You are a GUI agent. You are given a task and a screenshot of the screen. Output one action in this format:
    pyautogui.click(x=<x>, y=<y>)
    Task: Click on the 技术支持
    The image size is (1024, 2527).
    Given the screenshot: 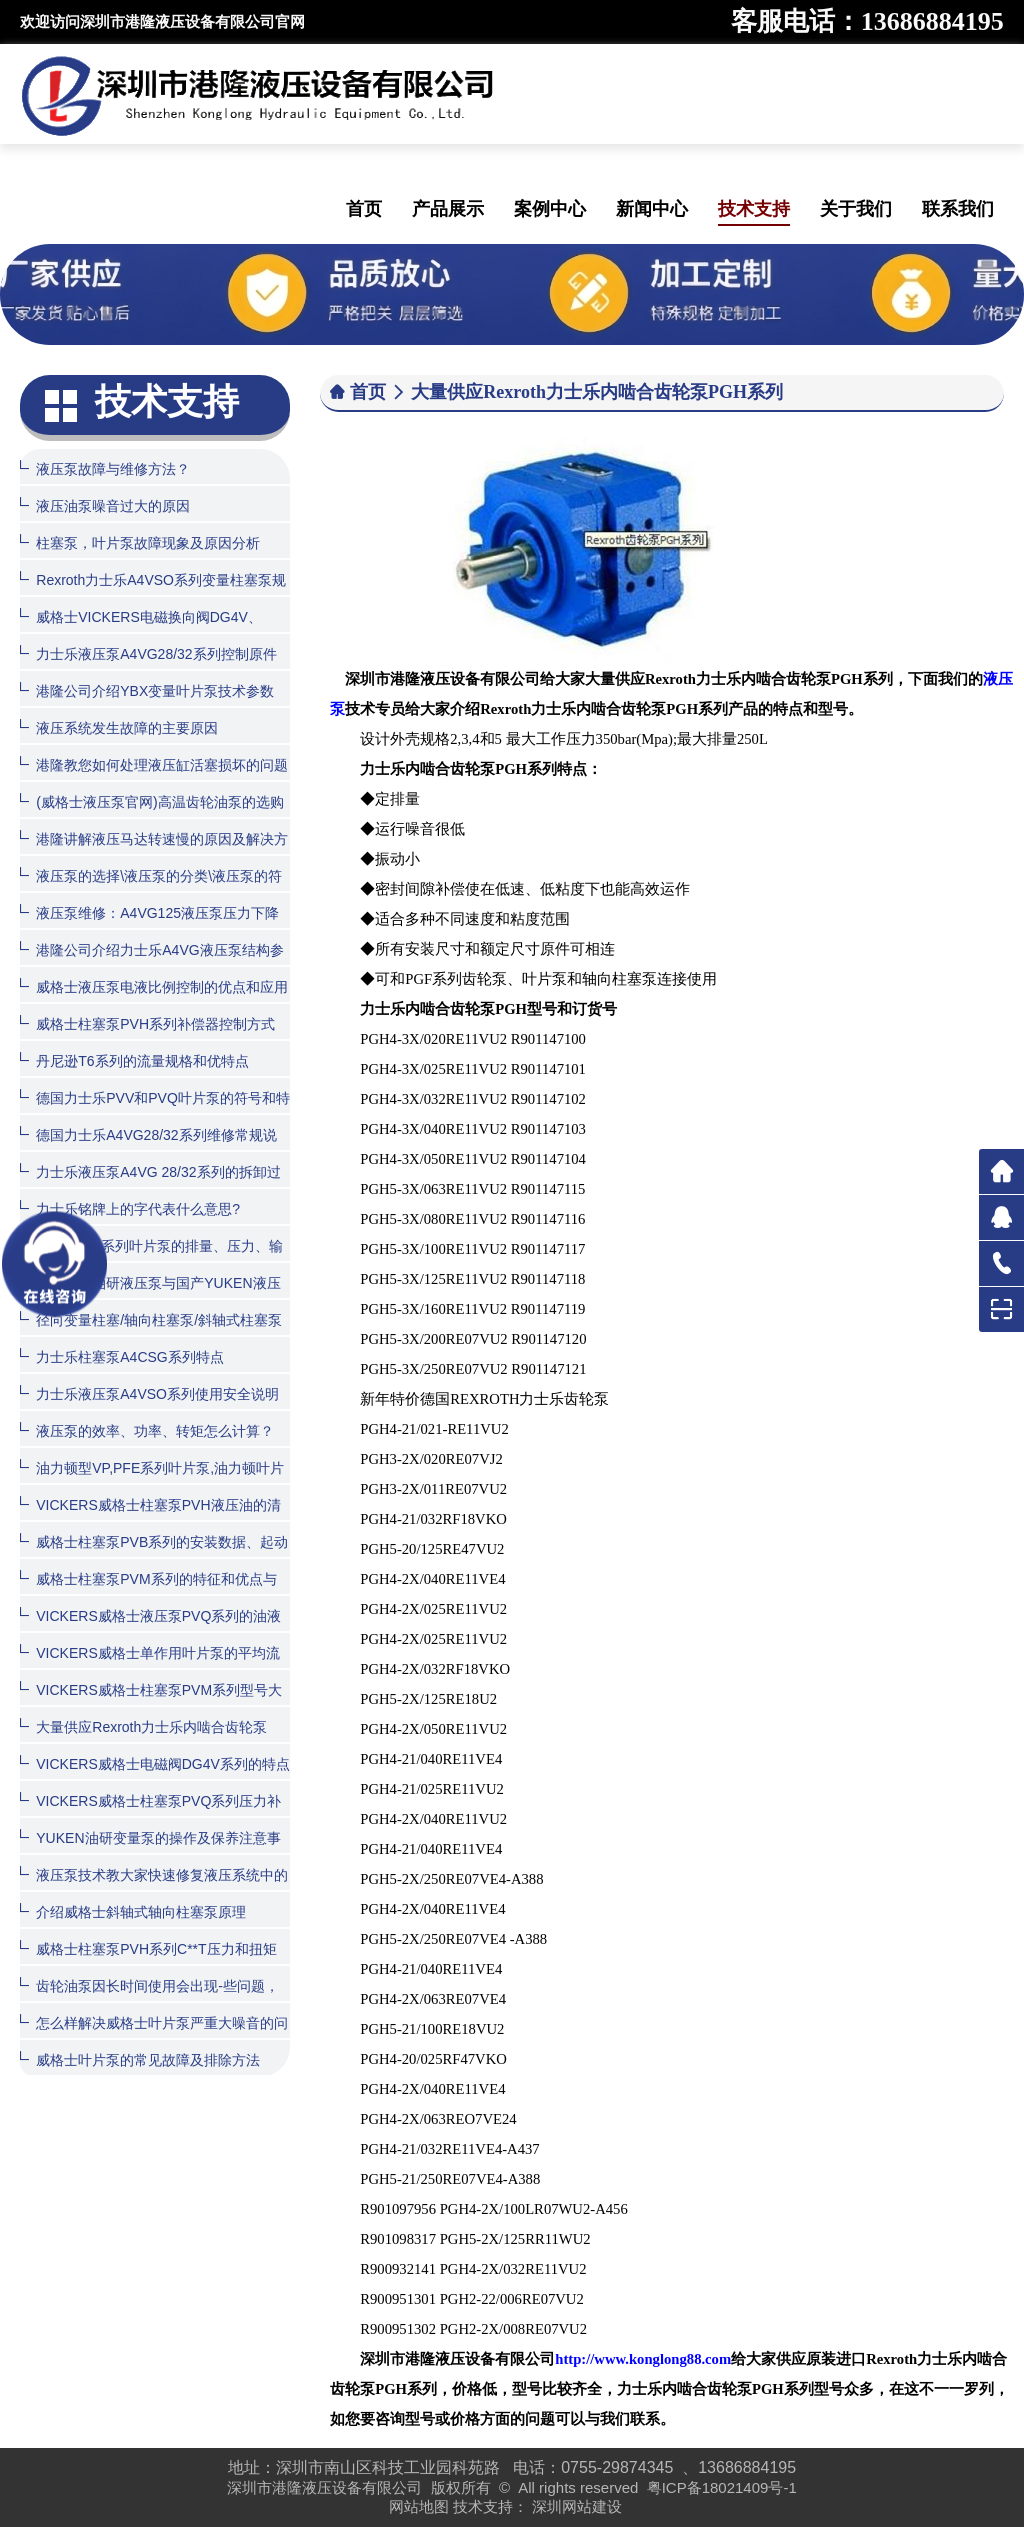 What is the action you would take?
    pyautogui.click(x=754, y=209)
    